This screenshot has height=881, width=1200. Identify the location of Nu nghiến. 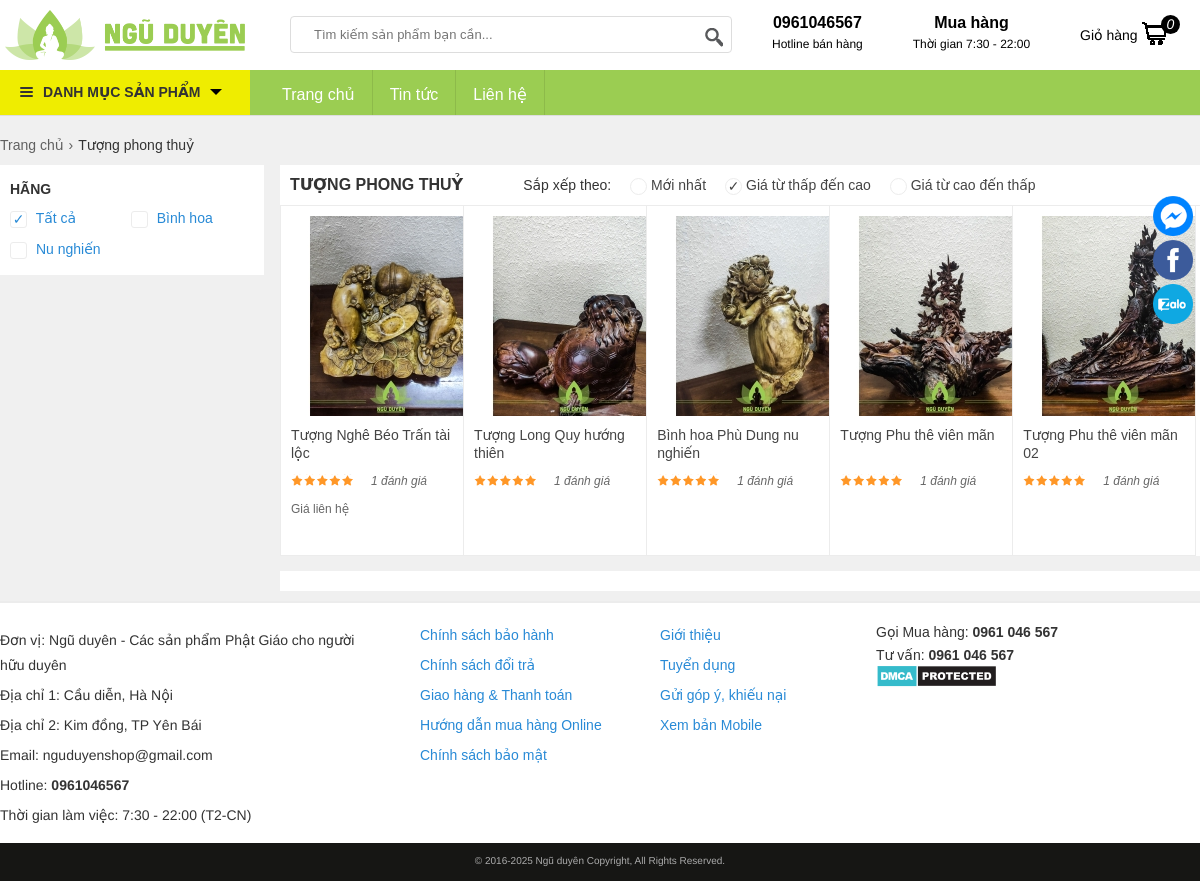
(55, 250).